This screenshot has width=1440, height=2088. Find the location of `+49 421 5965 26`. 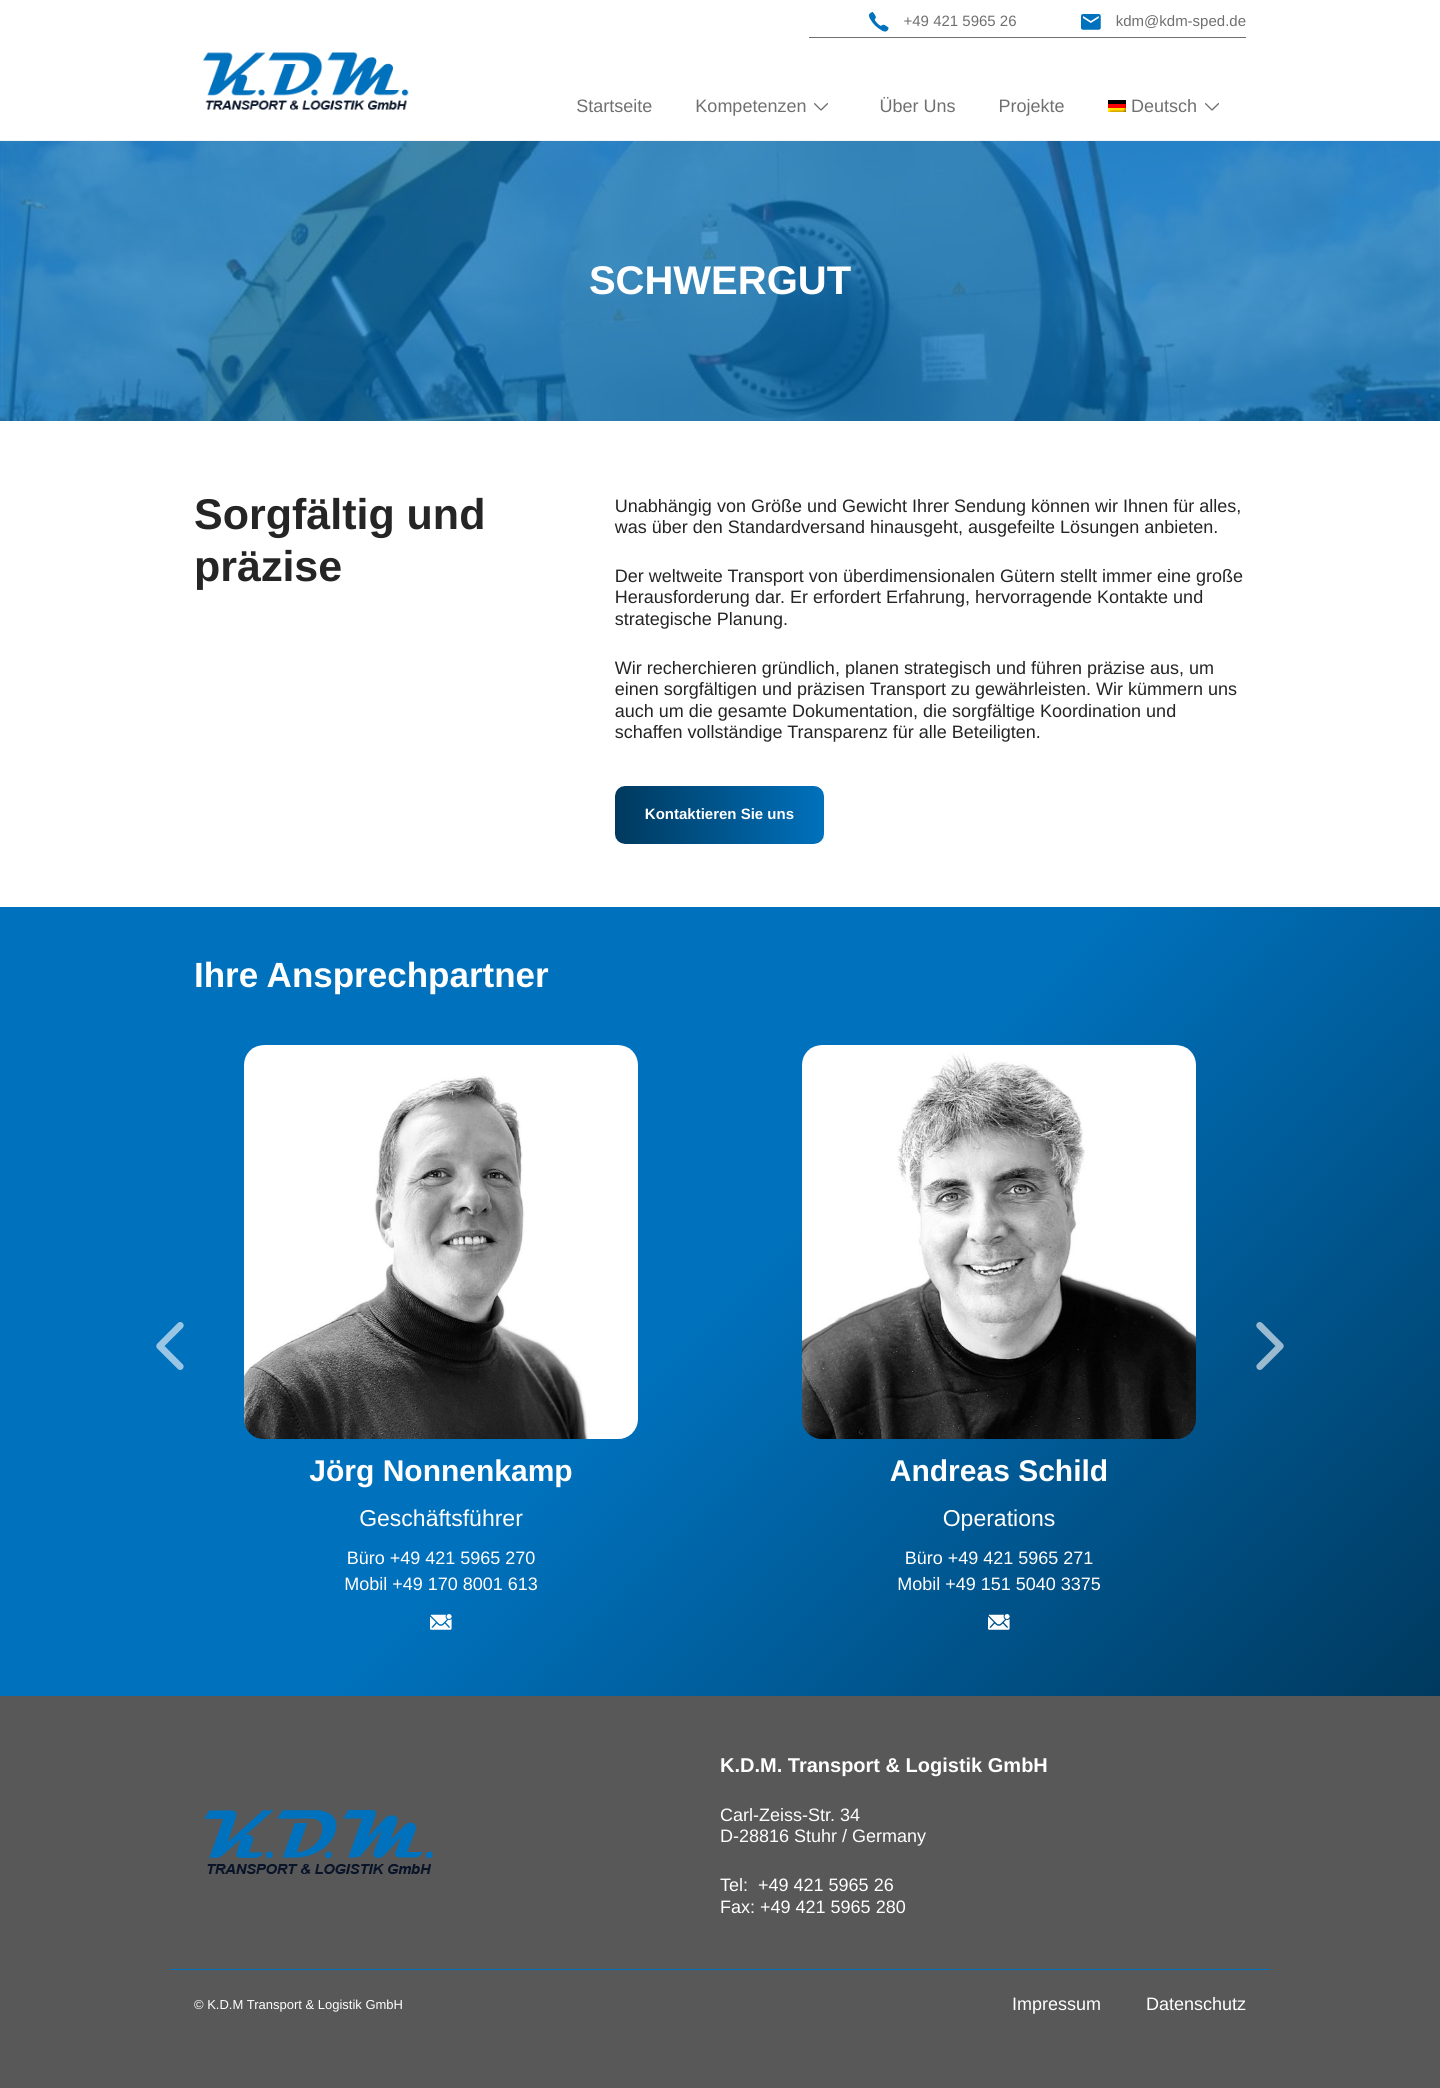

+49 421 5965 26 is located at coordinates (943, 22).